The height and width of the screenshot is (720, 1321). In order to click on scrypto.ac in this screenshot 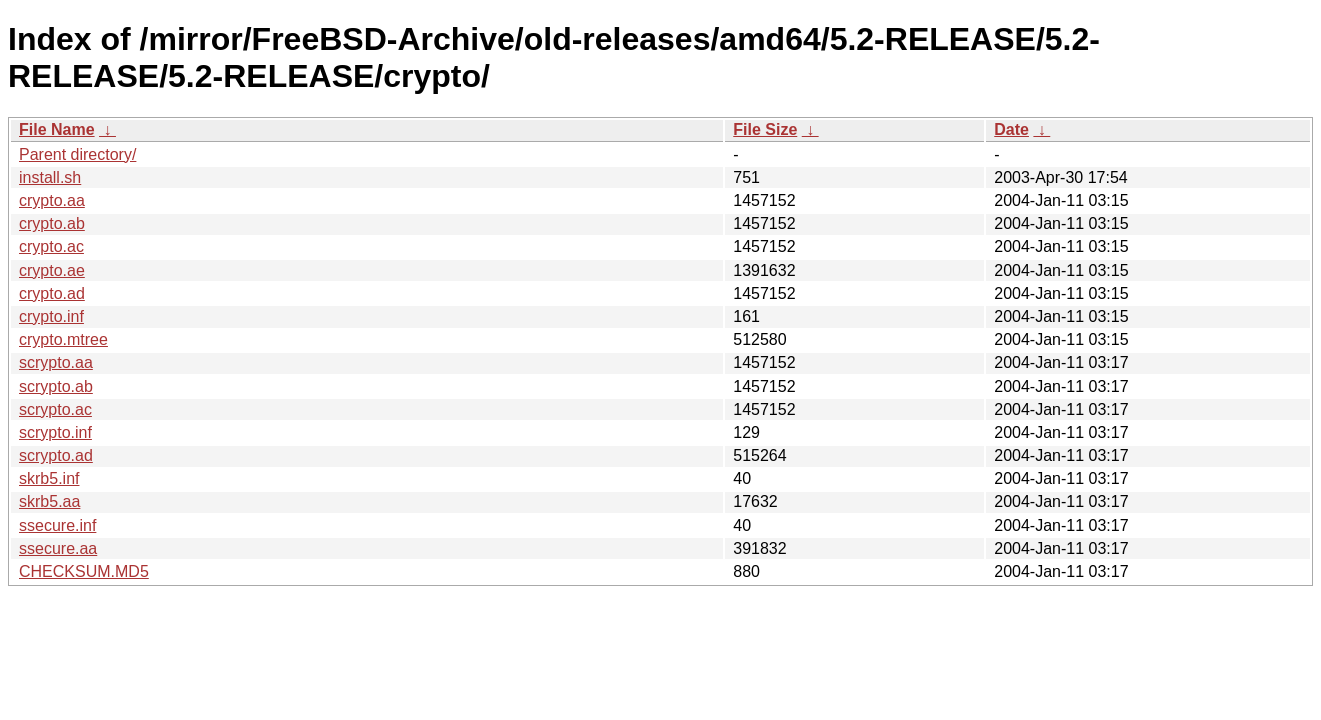, I will do `click(55, 409)`.